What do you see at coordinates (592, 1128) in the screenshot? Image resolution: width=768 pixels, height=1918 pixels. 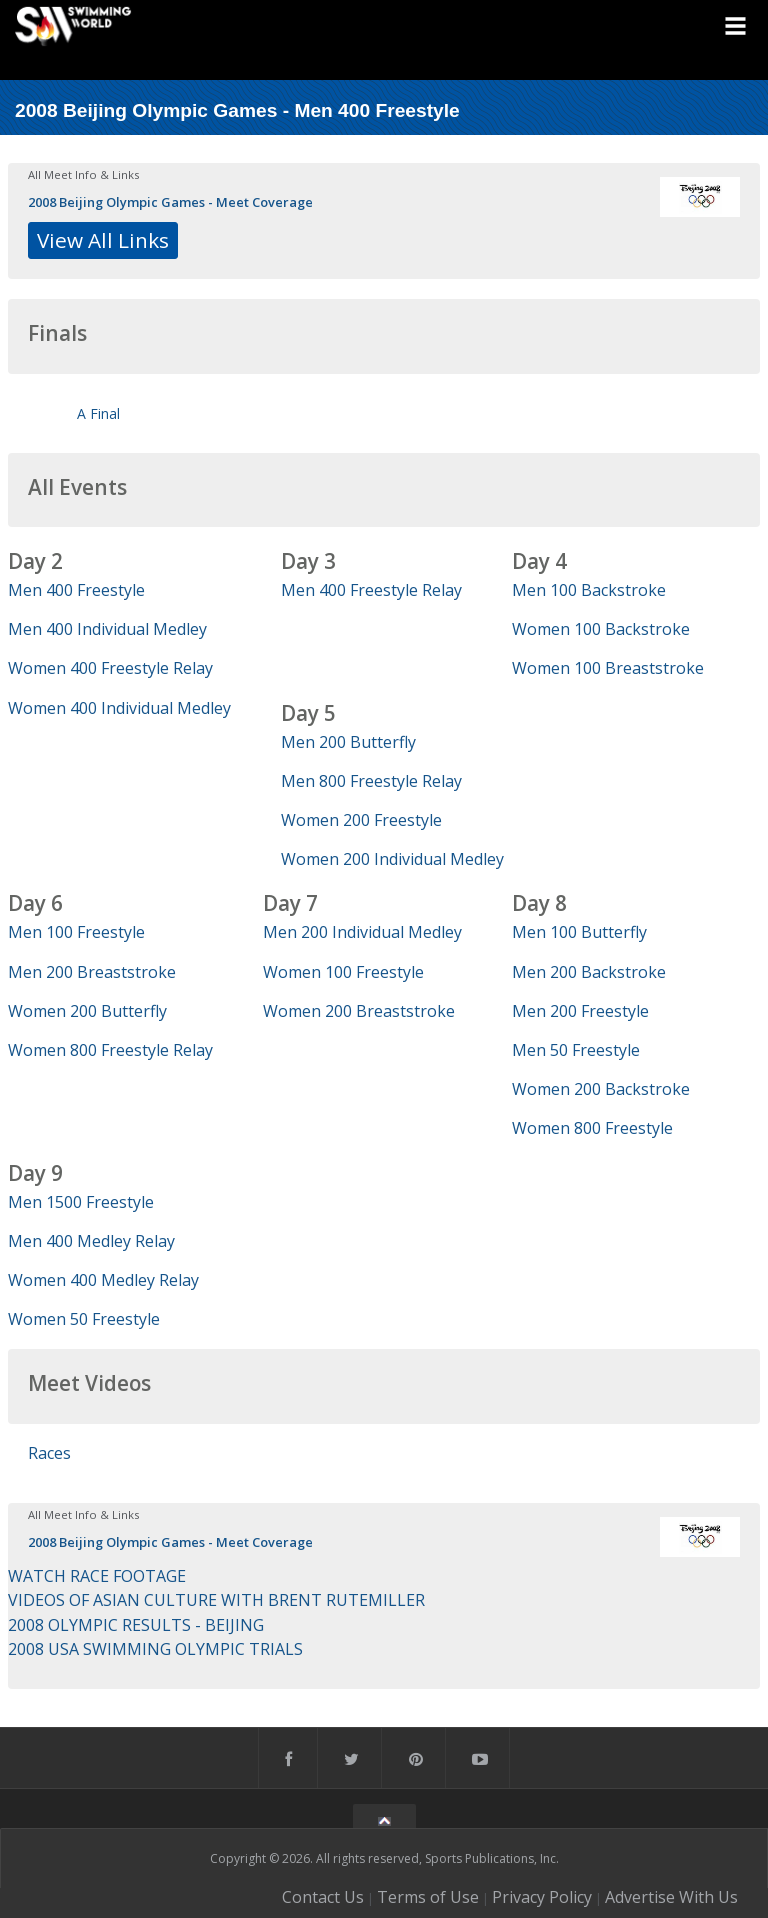 I see `Women 800 Freestyle` at bounding box center [592, 1128].